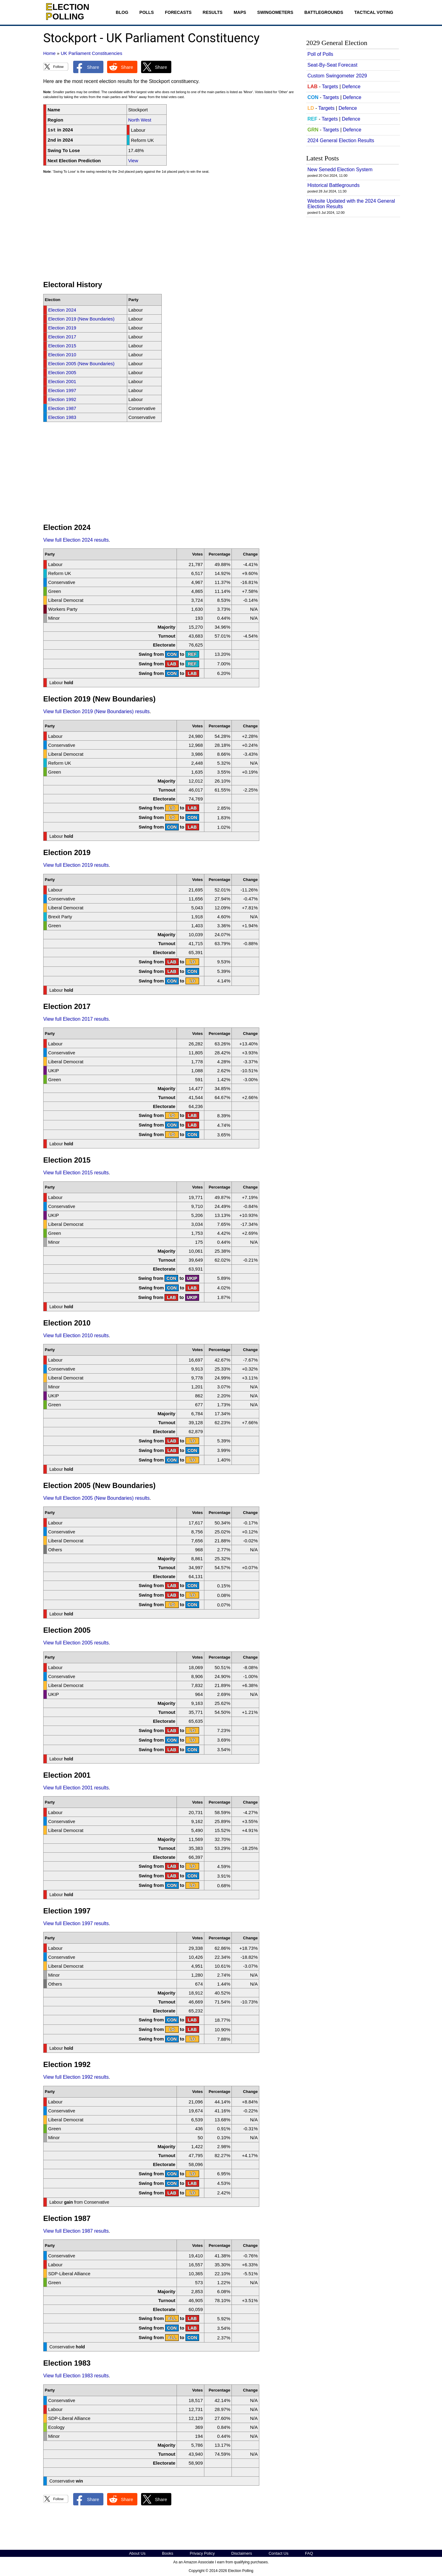  Describe the element at coordinates (96, 711) in the screenshot. I see `View full Election 2019 (New Boundaries) results` at that location.